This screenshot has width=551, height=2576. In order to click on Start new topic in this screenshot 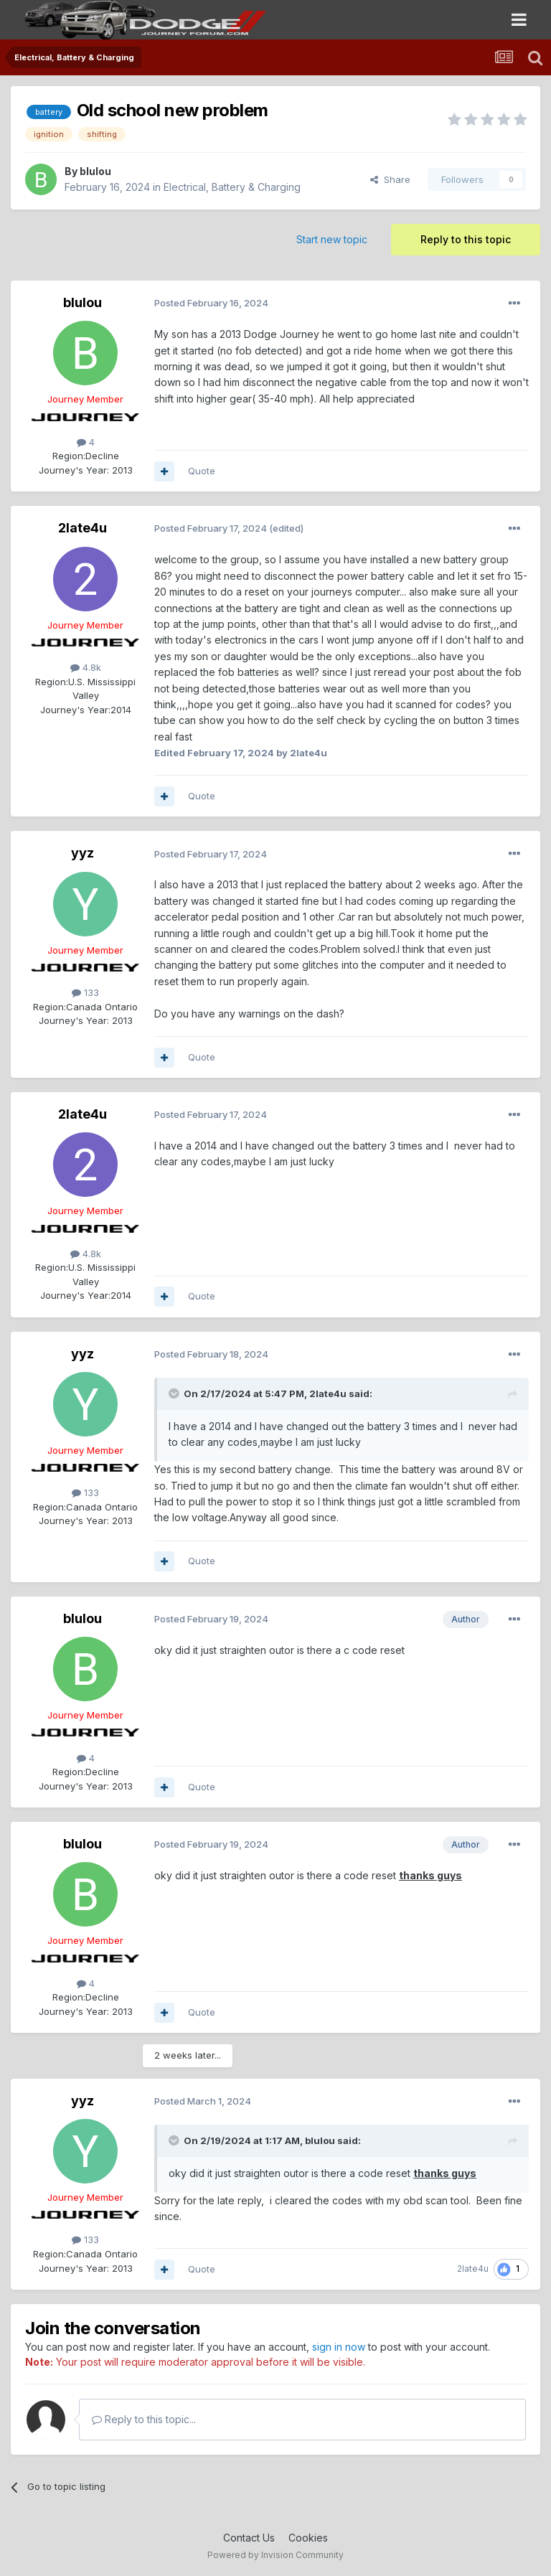, I will do `click(331, 239)`.